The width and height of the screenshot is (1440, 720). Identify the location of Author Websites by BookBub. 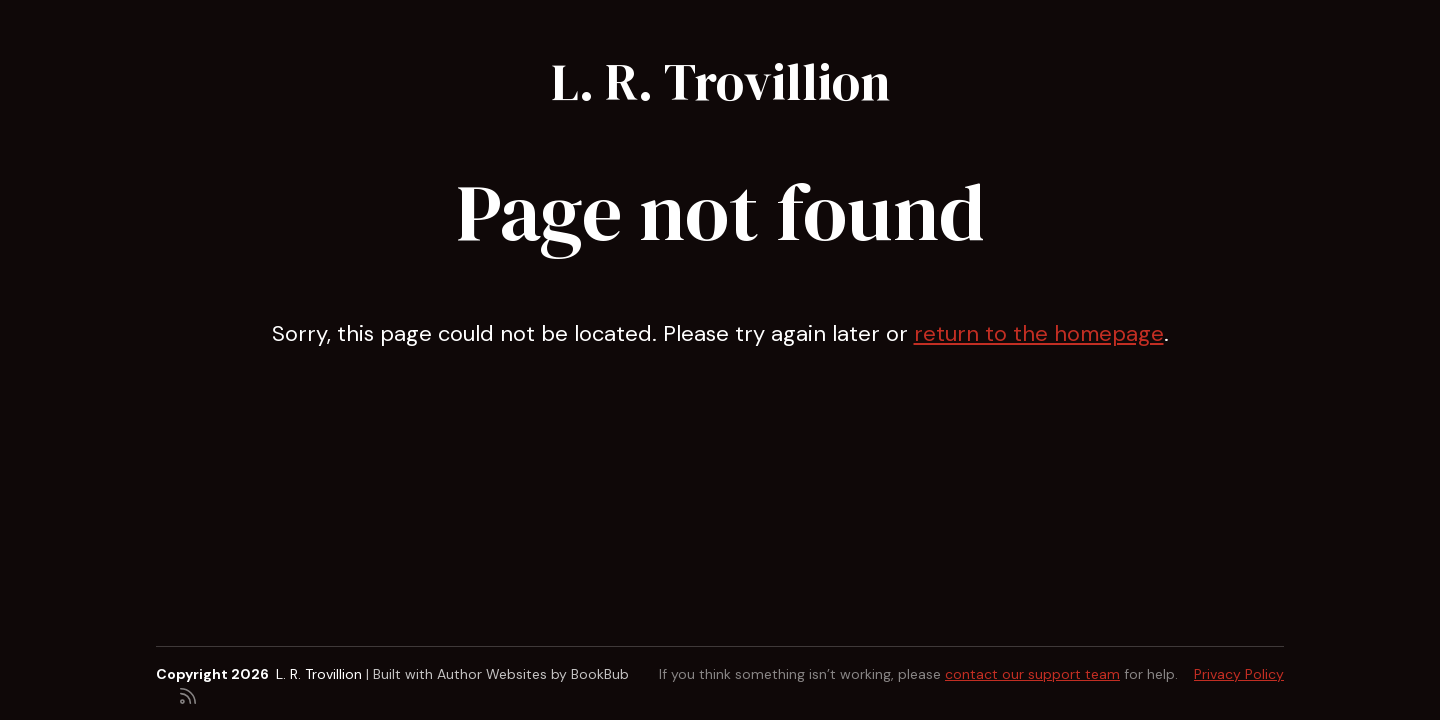
(533, 674).